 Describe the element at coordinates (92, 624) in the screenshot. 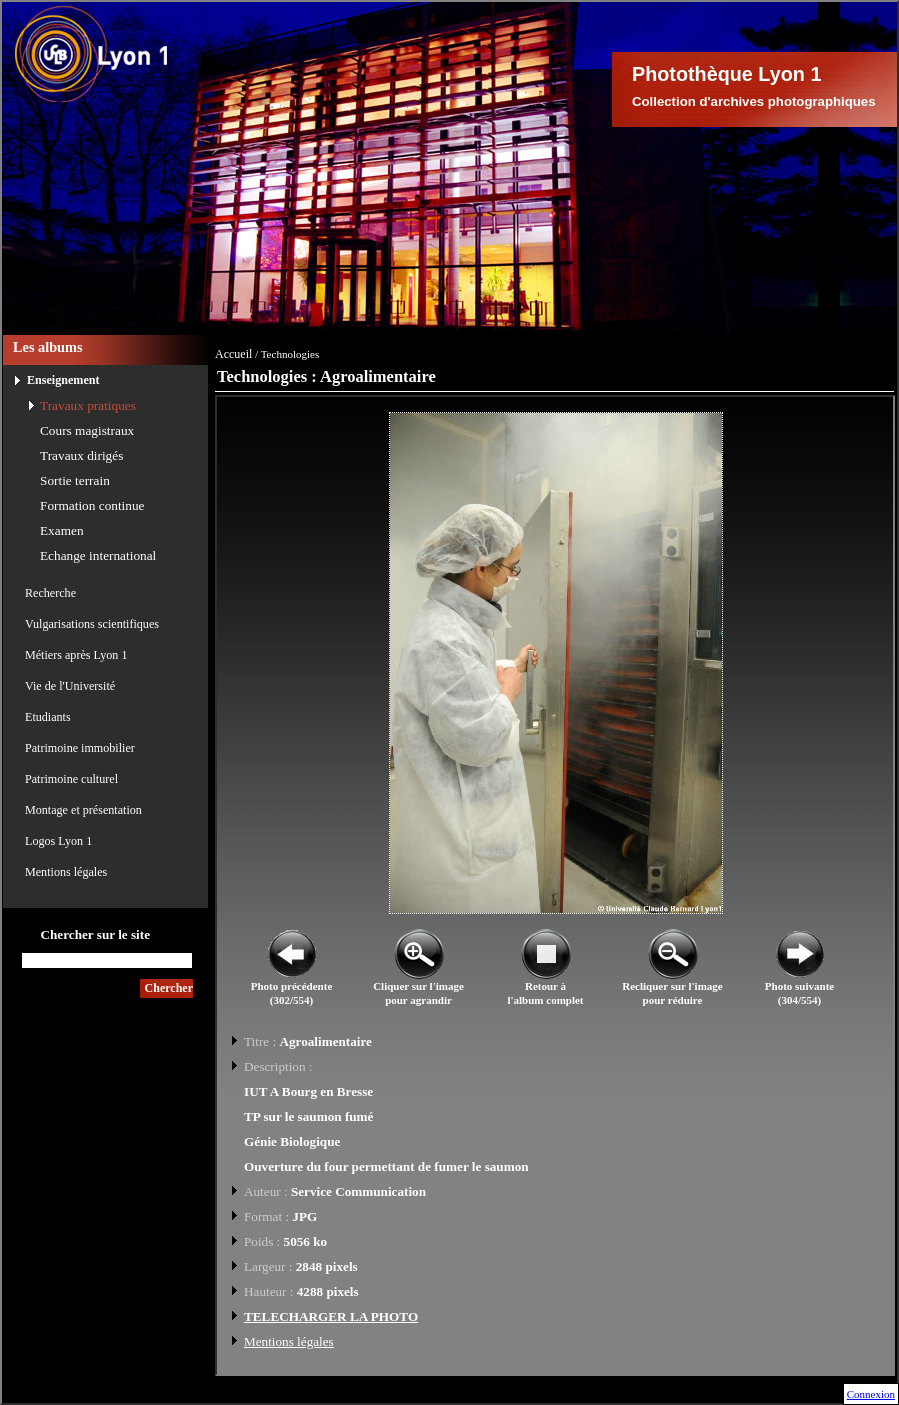

I see `Vulgarisations scientifiques` at that location.